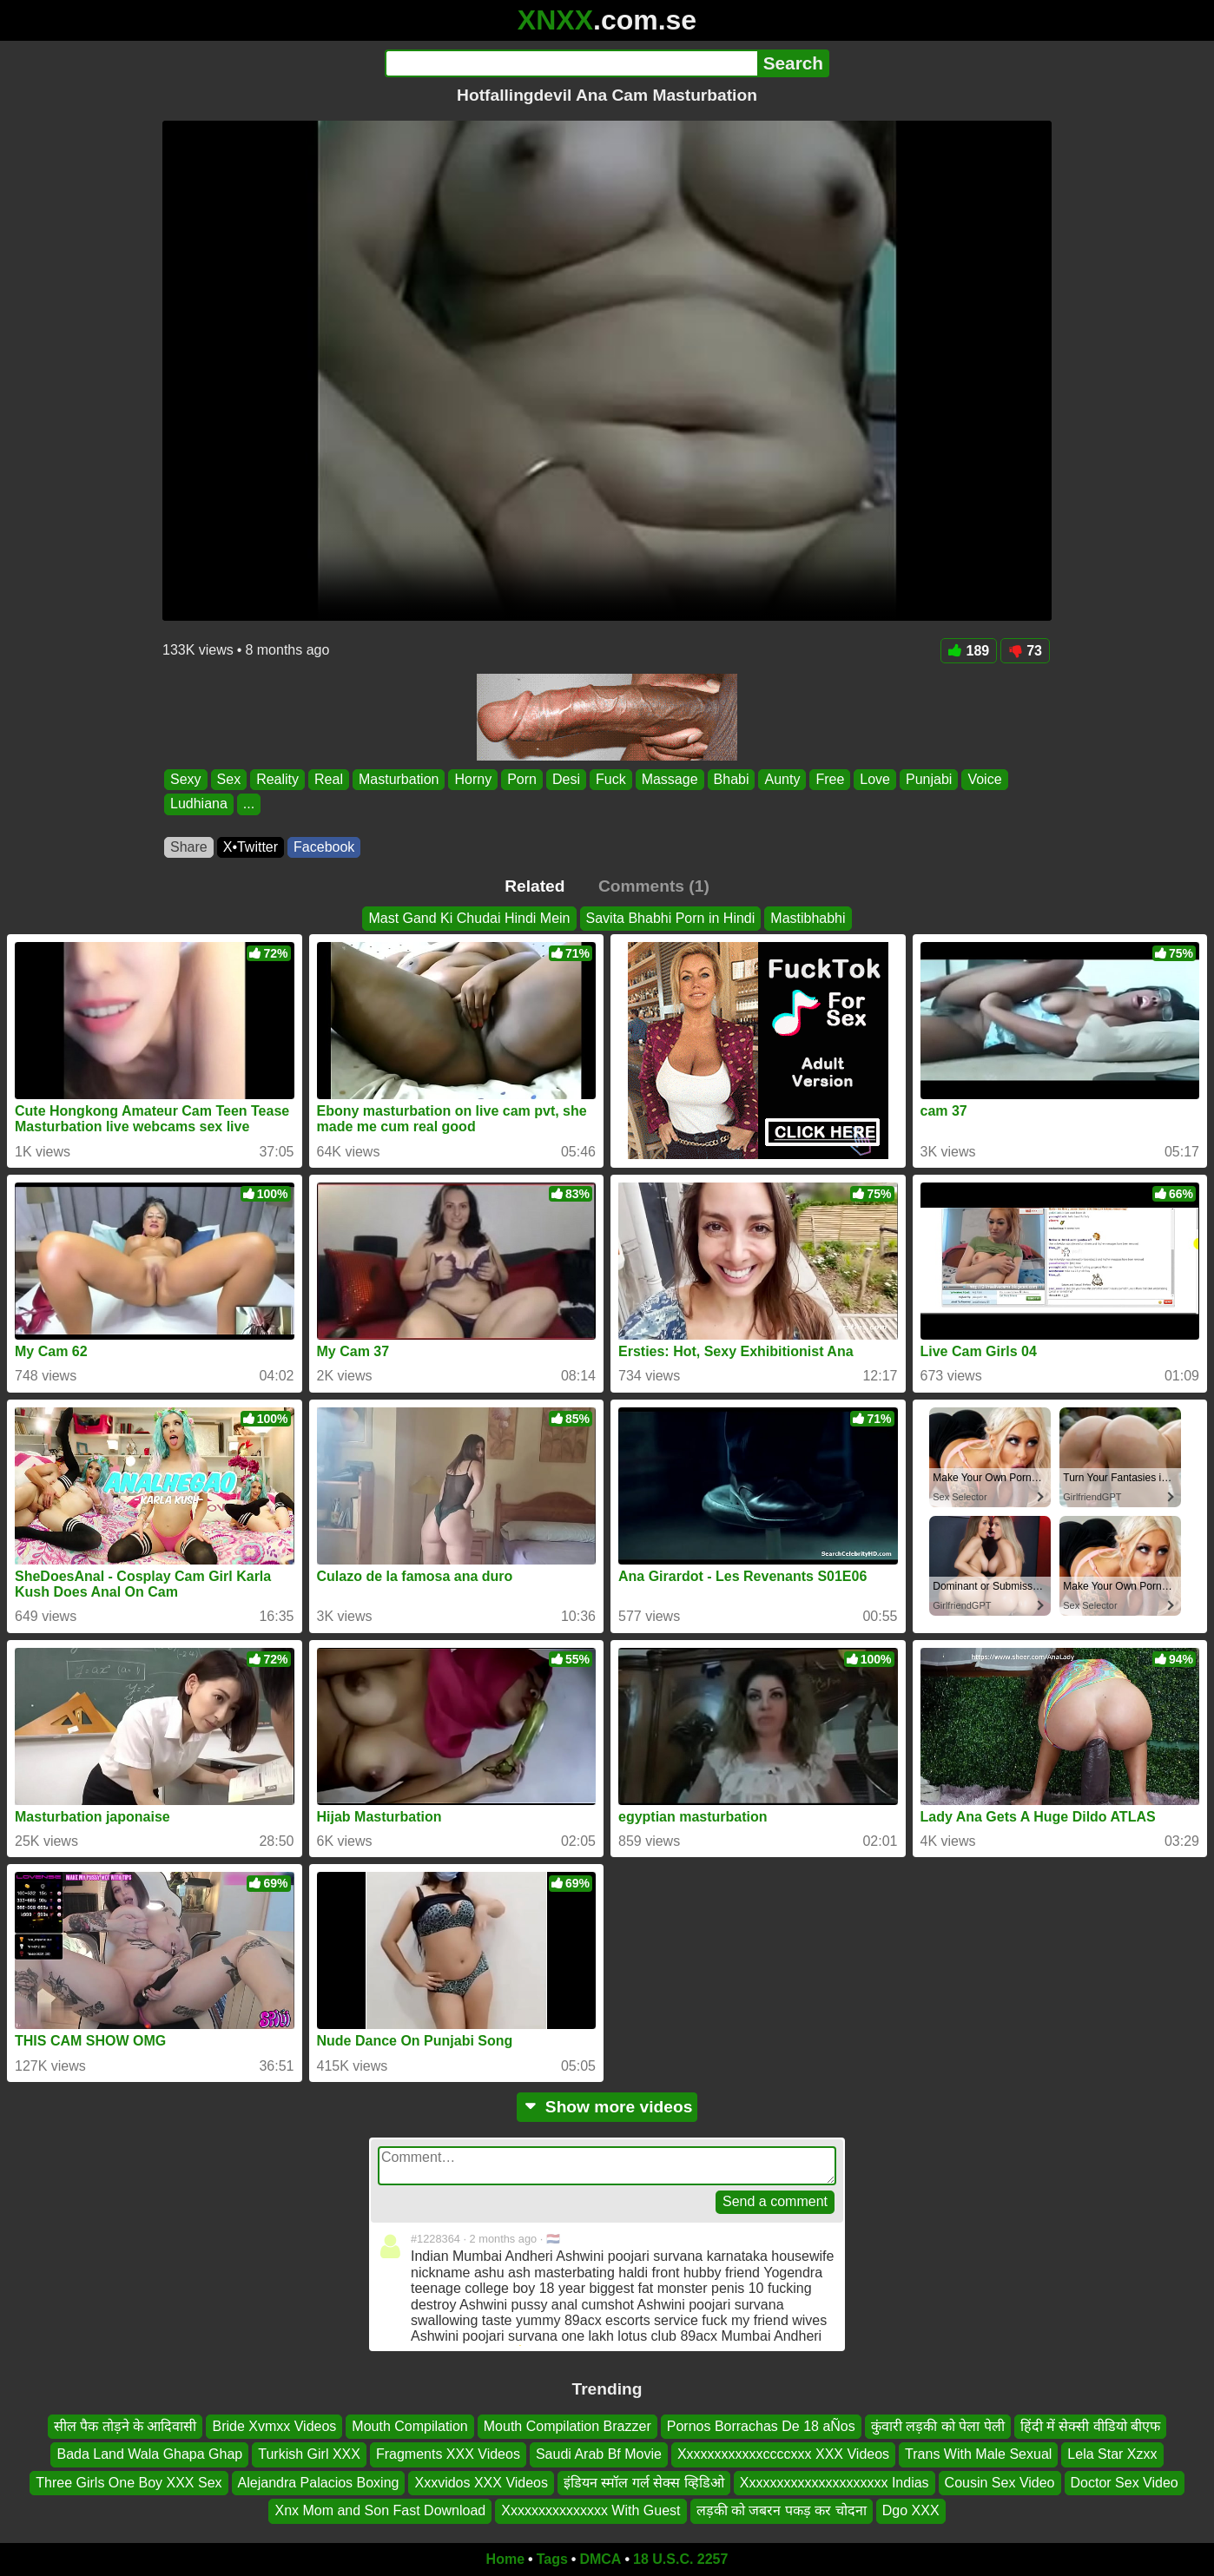  What do you see at coordinates (782, 779) in the screenshot?
I see `Aunty` at bounding box center [782, 779].